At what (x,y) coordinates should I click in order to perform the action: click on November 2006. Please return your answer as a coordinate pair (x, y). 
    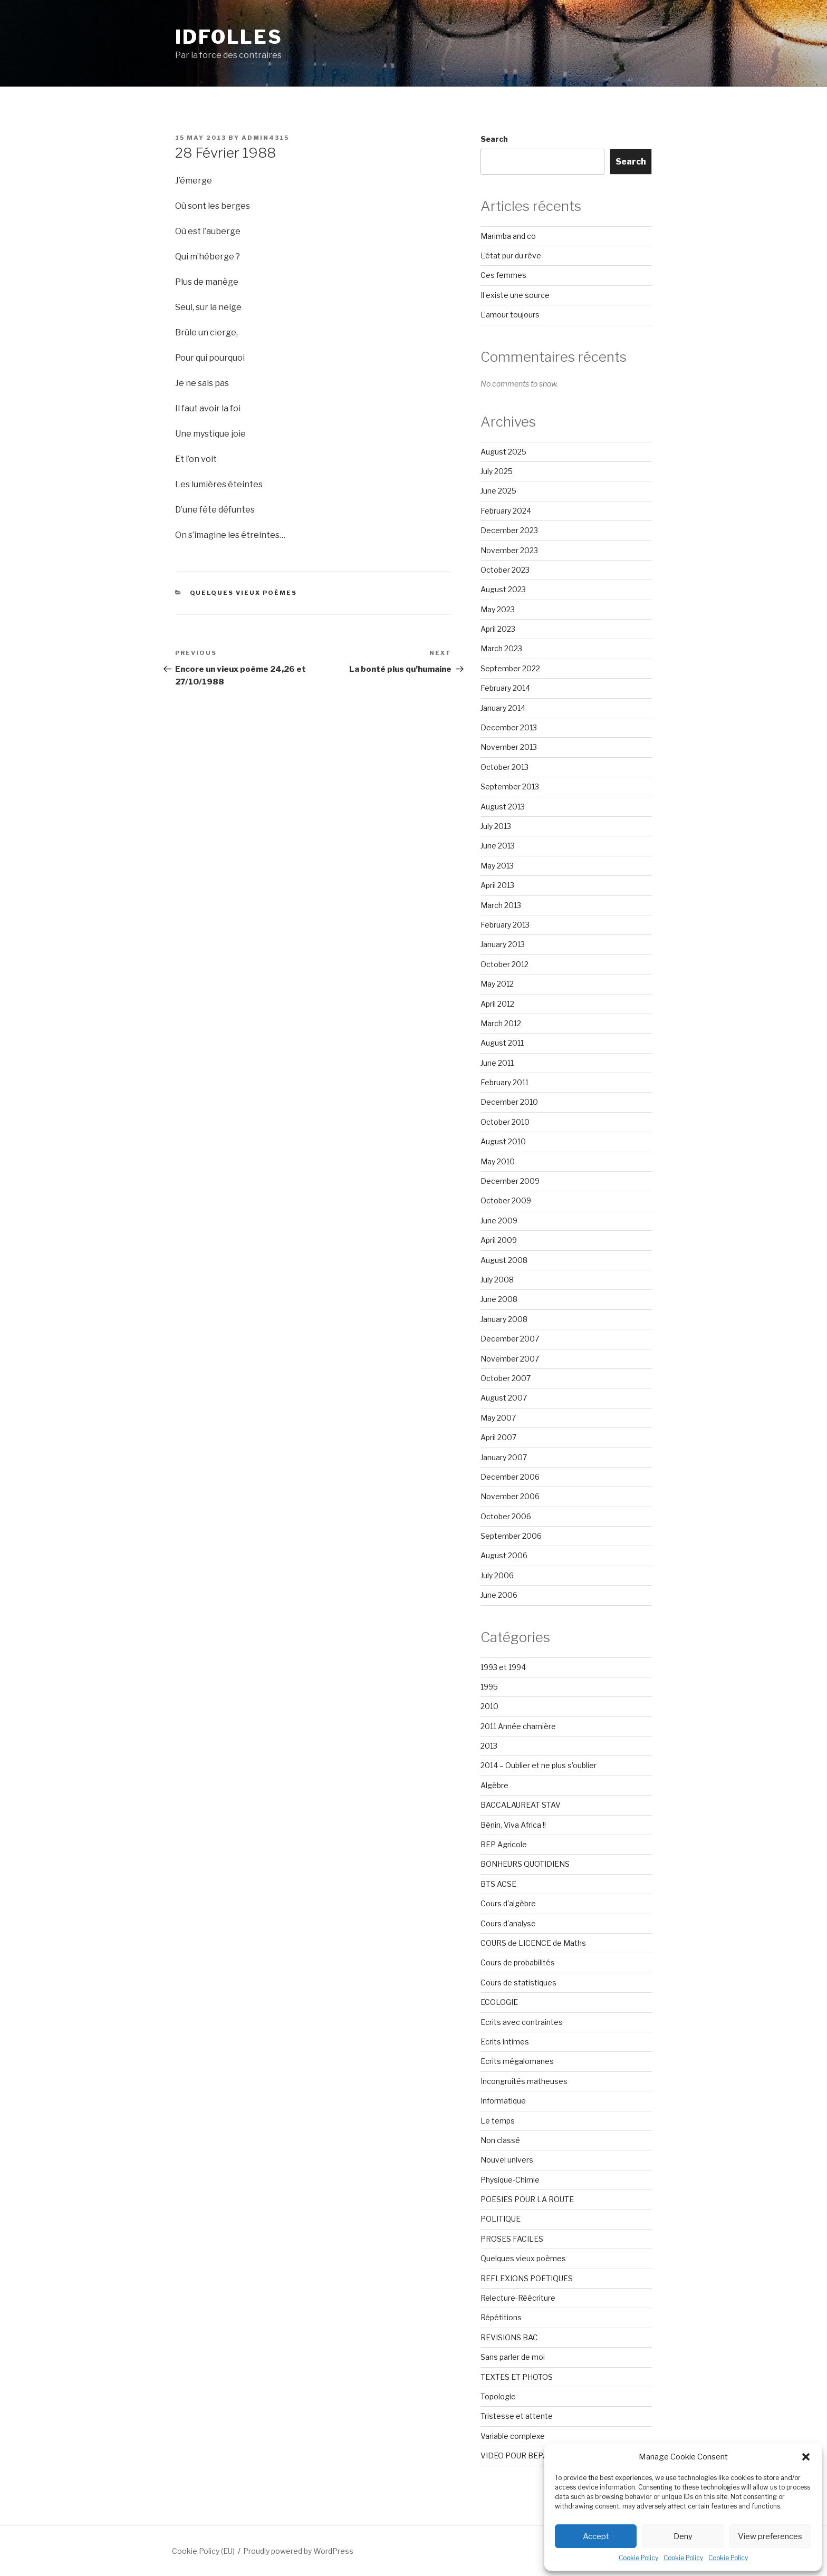
    Looking at the image, I should click on (510, 1496).